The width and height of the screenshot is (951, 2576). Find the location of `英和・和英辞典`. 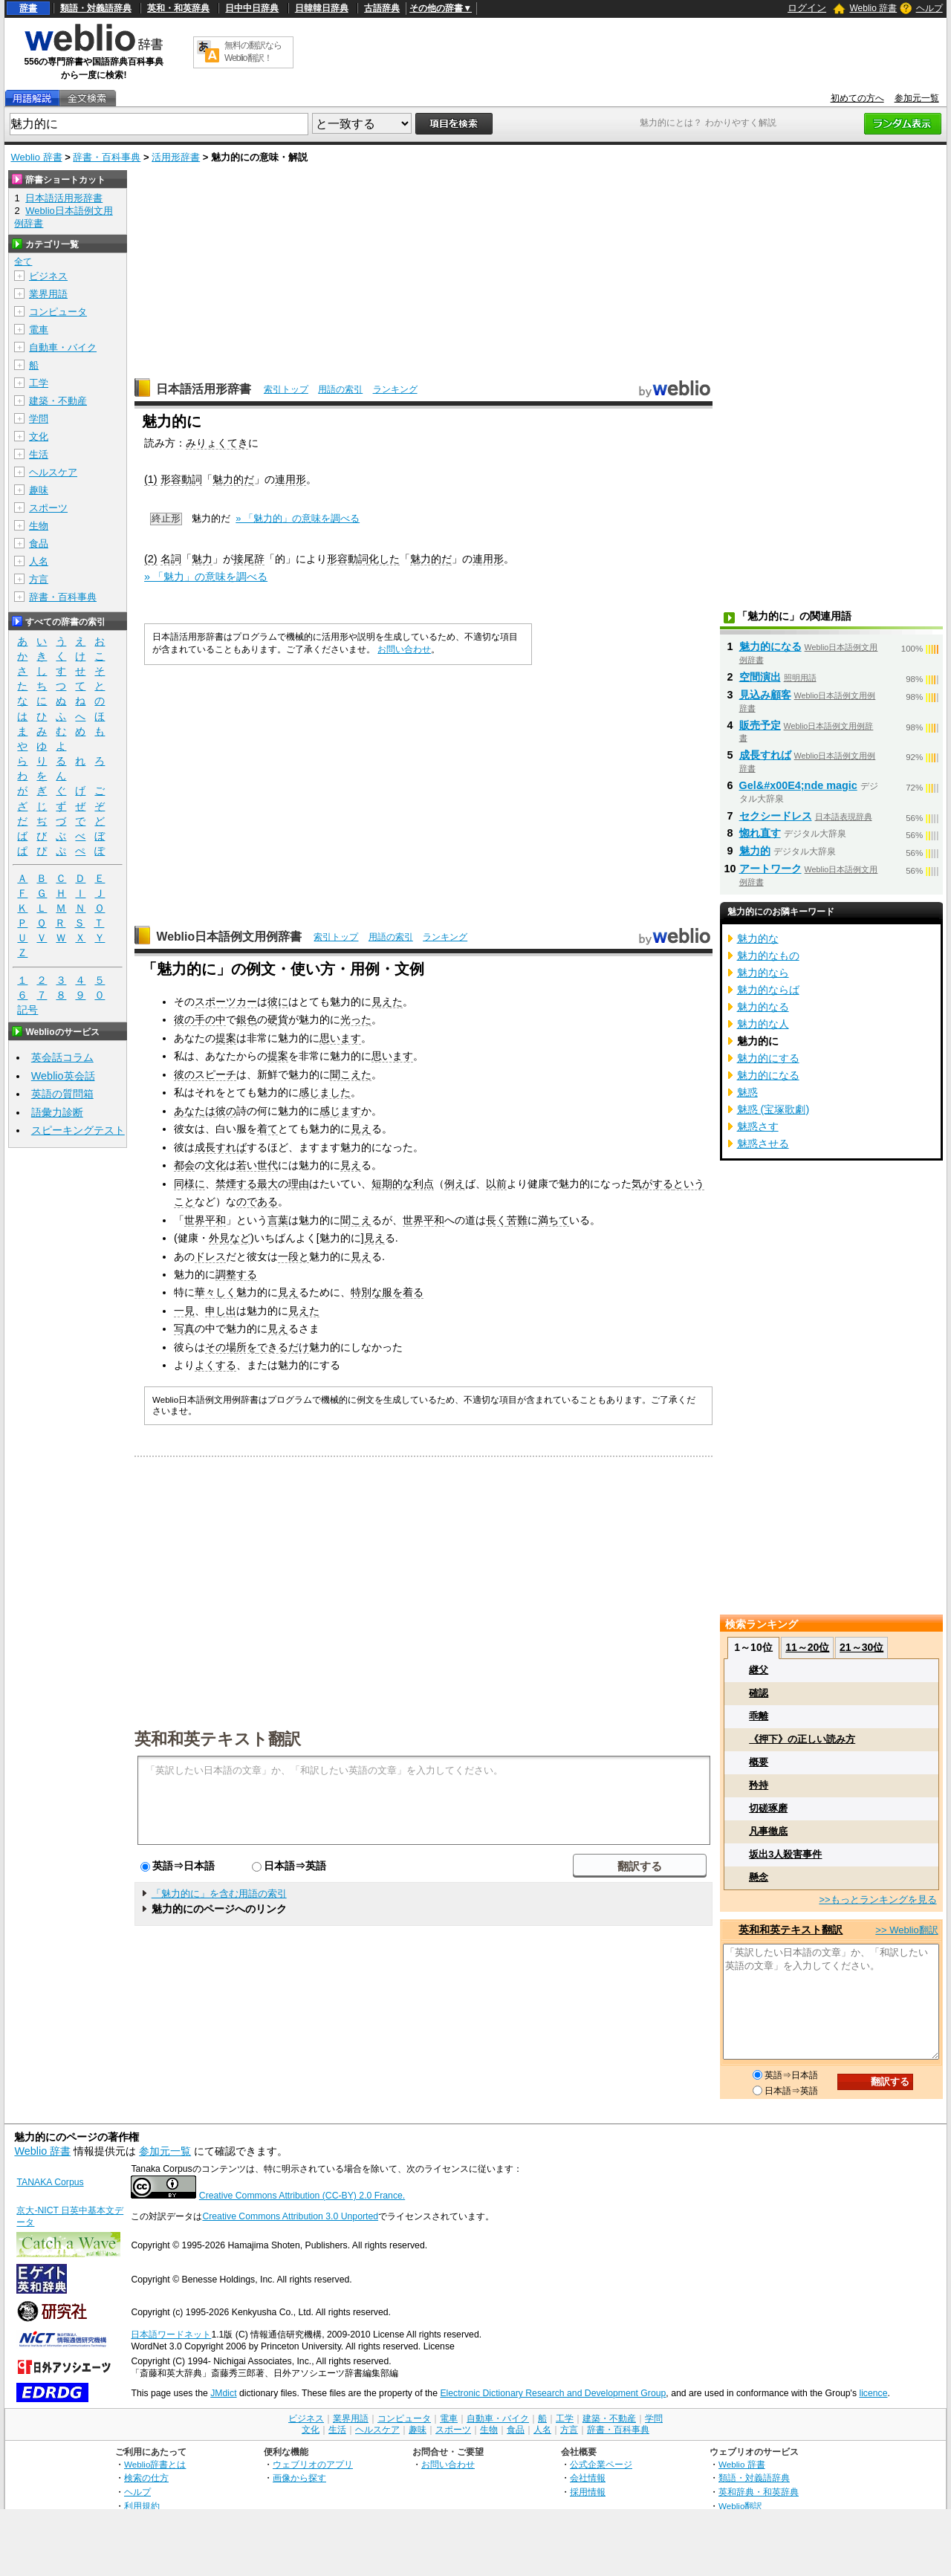

英和・和英辞典 is located at coordinates (178, 8).